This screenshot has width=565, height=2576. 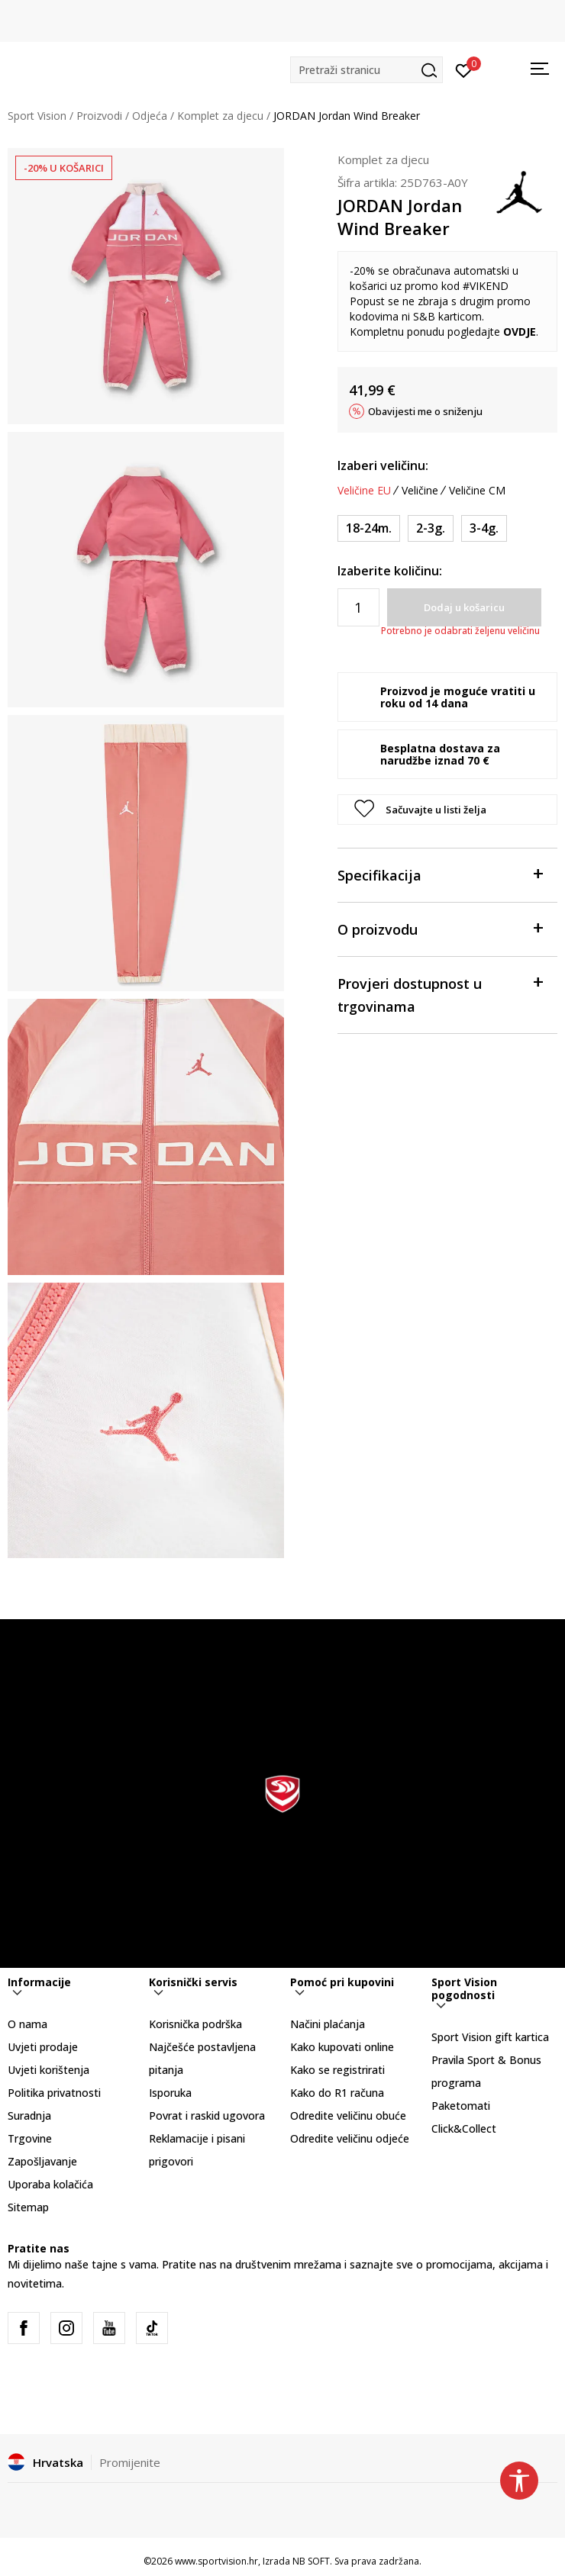 What do you see at coordinates (382, 465) in the screenshot?
I see `Izaberi veličinu:` at bounding box center [382, 465].